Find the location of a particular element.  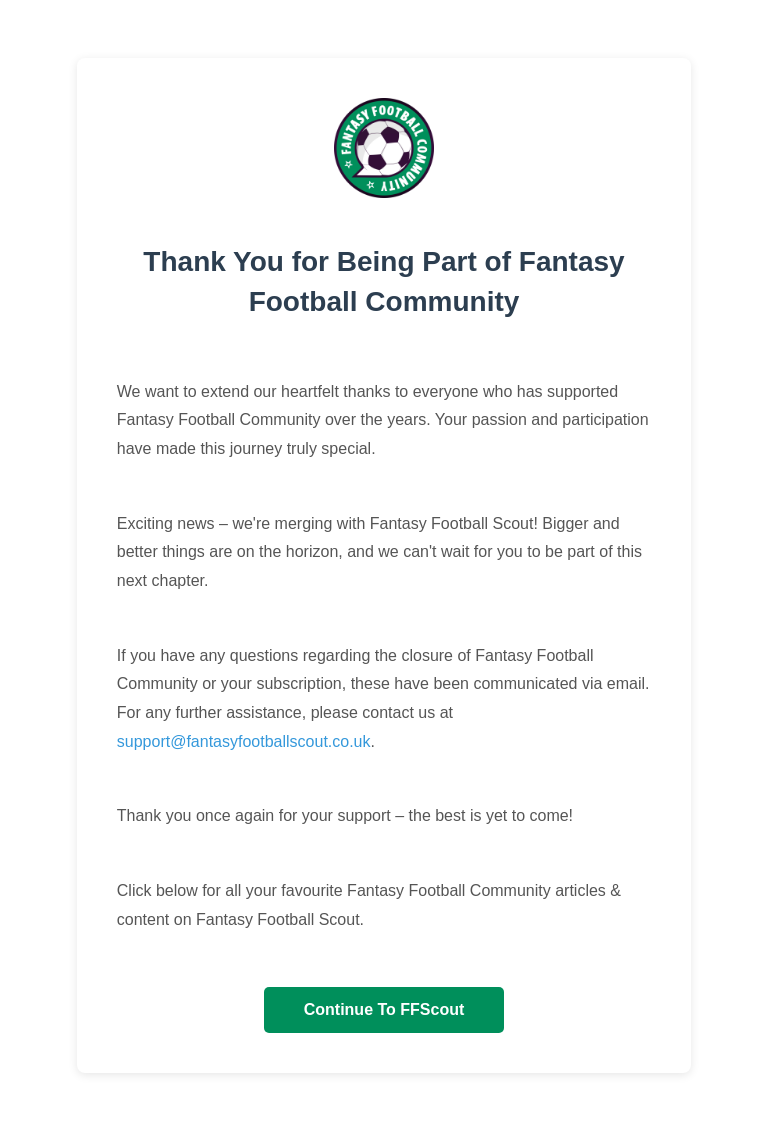

Continue To FFScout is located at coordinates (384, 1009).